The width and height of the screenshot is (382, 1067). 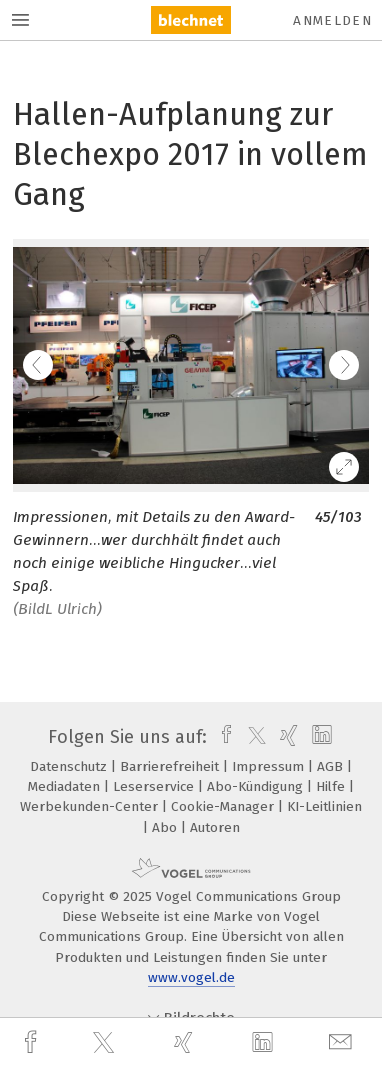 I want to click on Impressum, so click(x=270, y=766).